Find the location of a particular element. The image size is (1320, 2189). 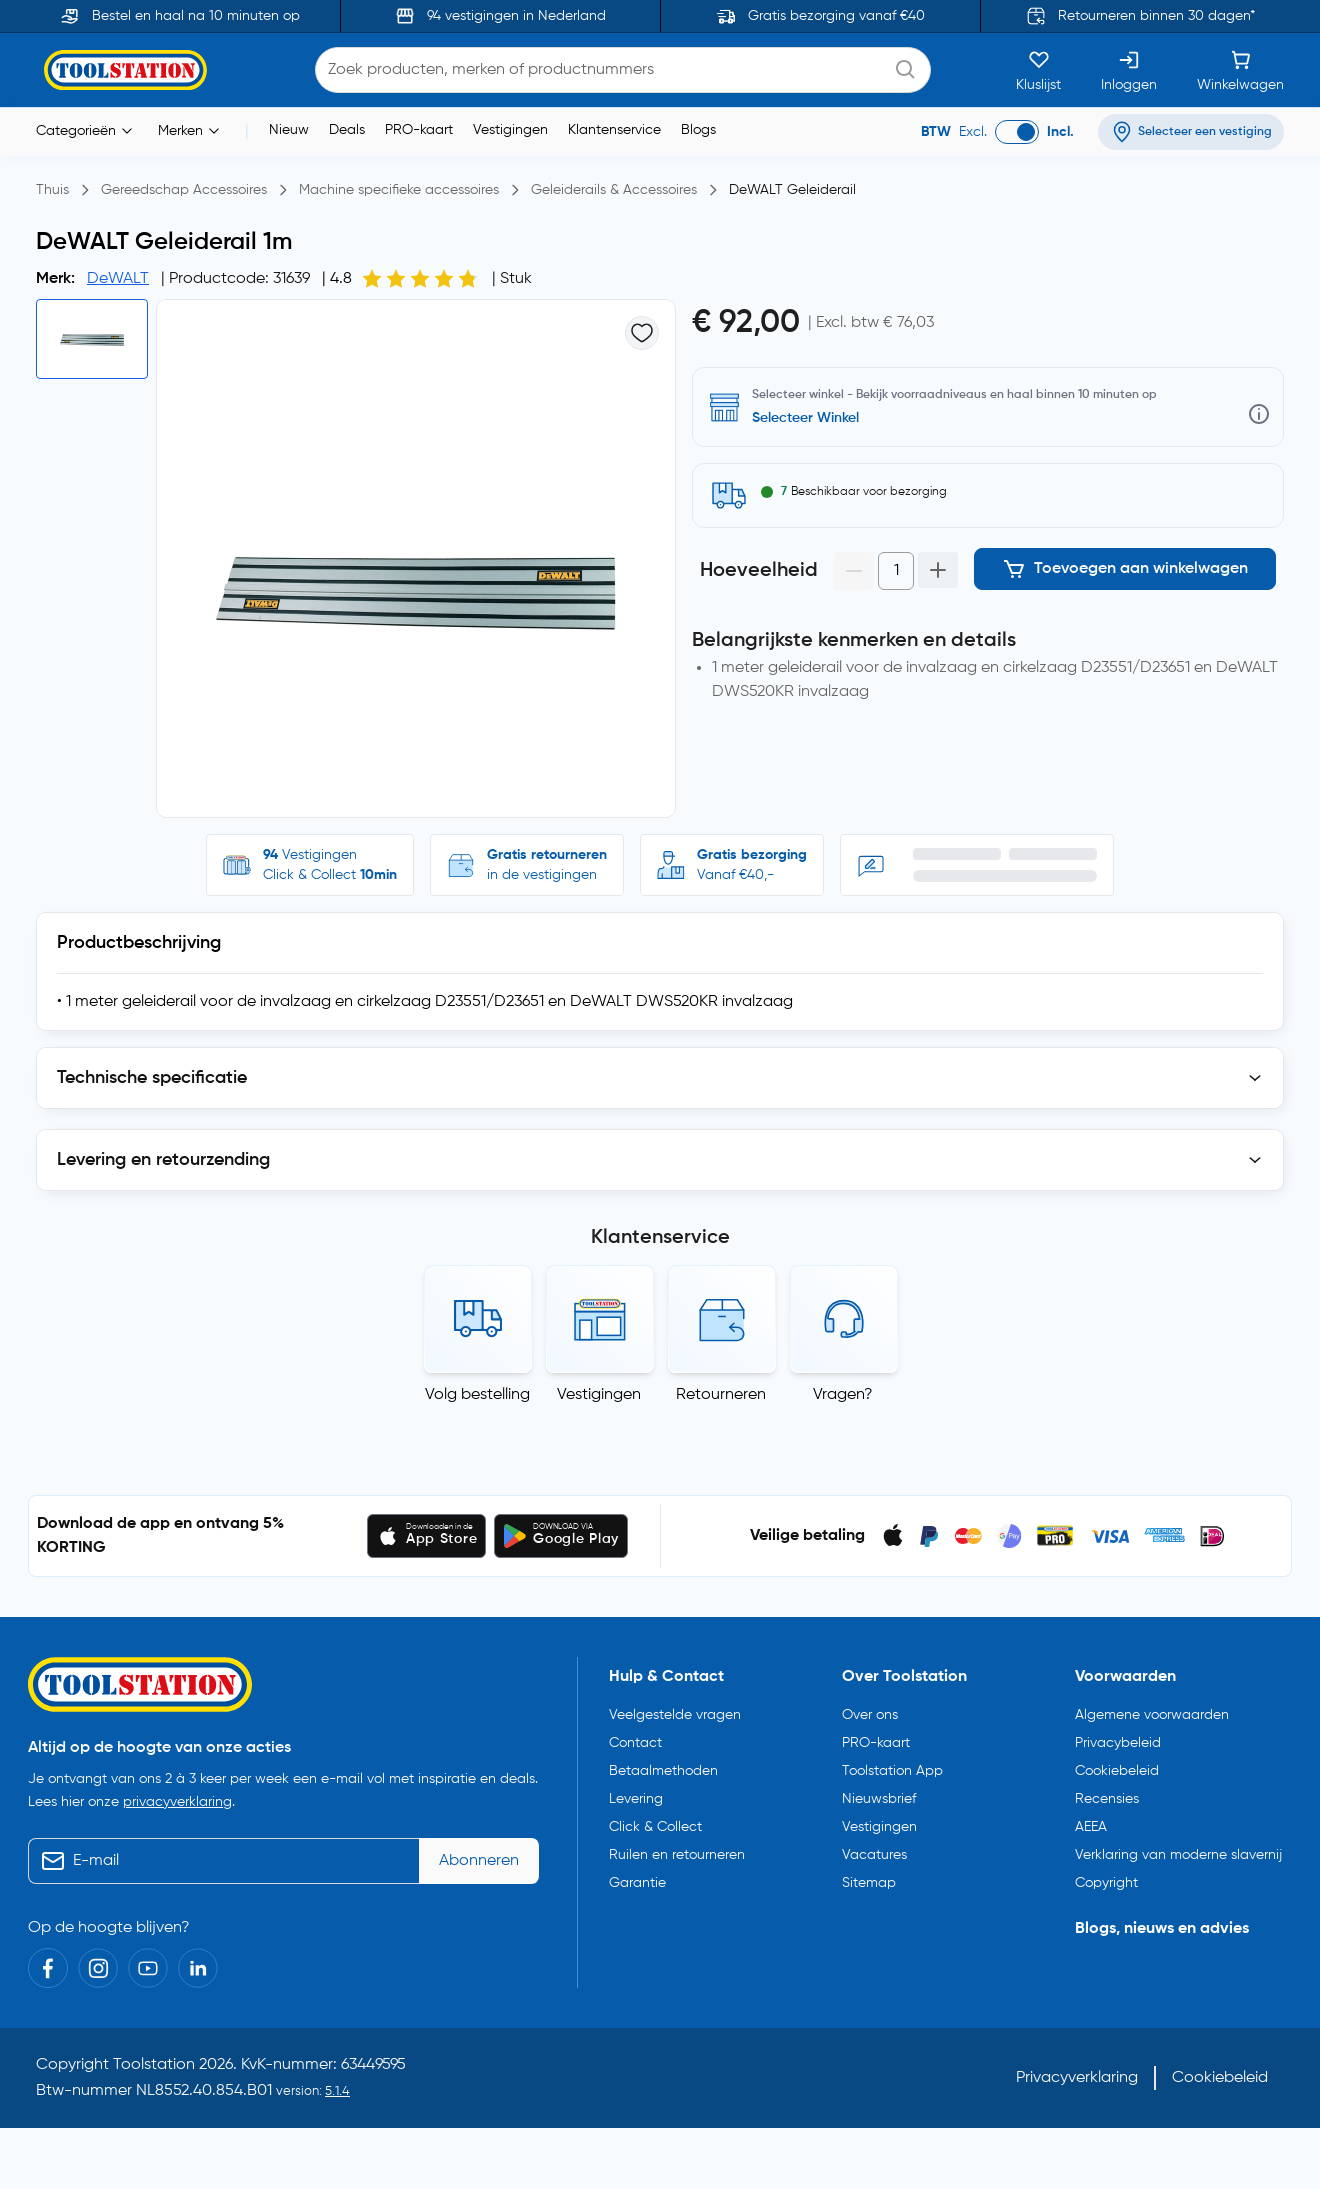

Verklaring van moderne slavernij is located at coordinates (1178, 1855).